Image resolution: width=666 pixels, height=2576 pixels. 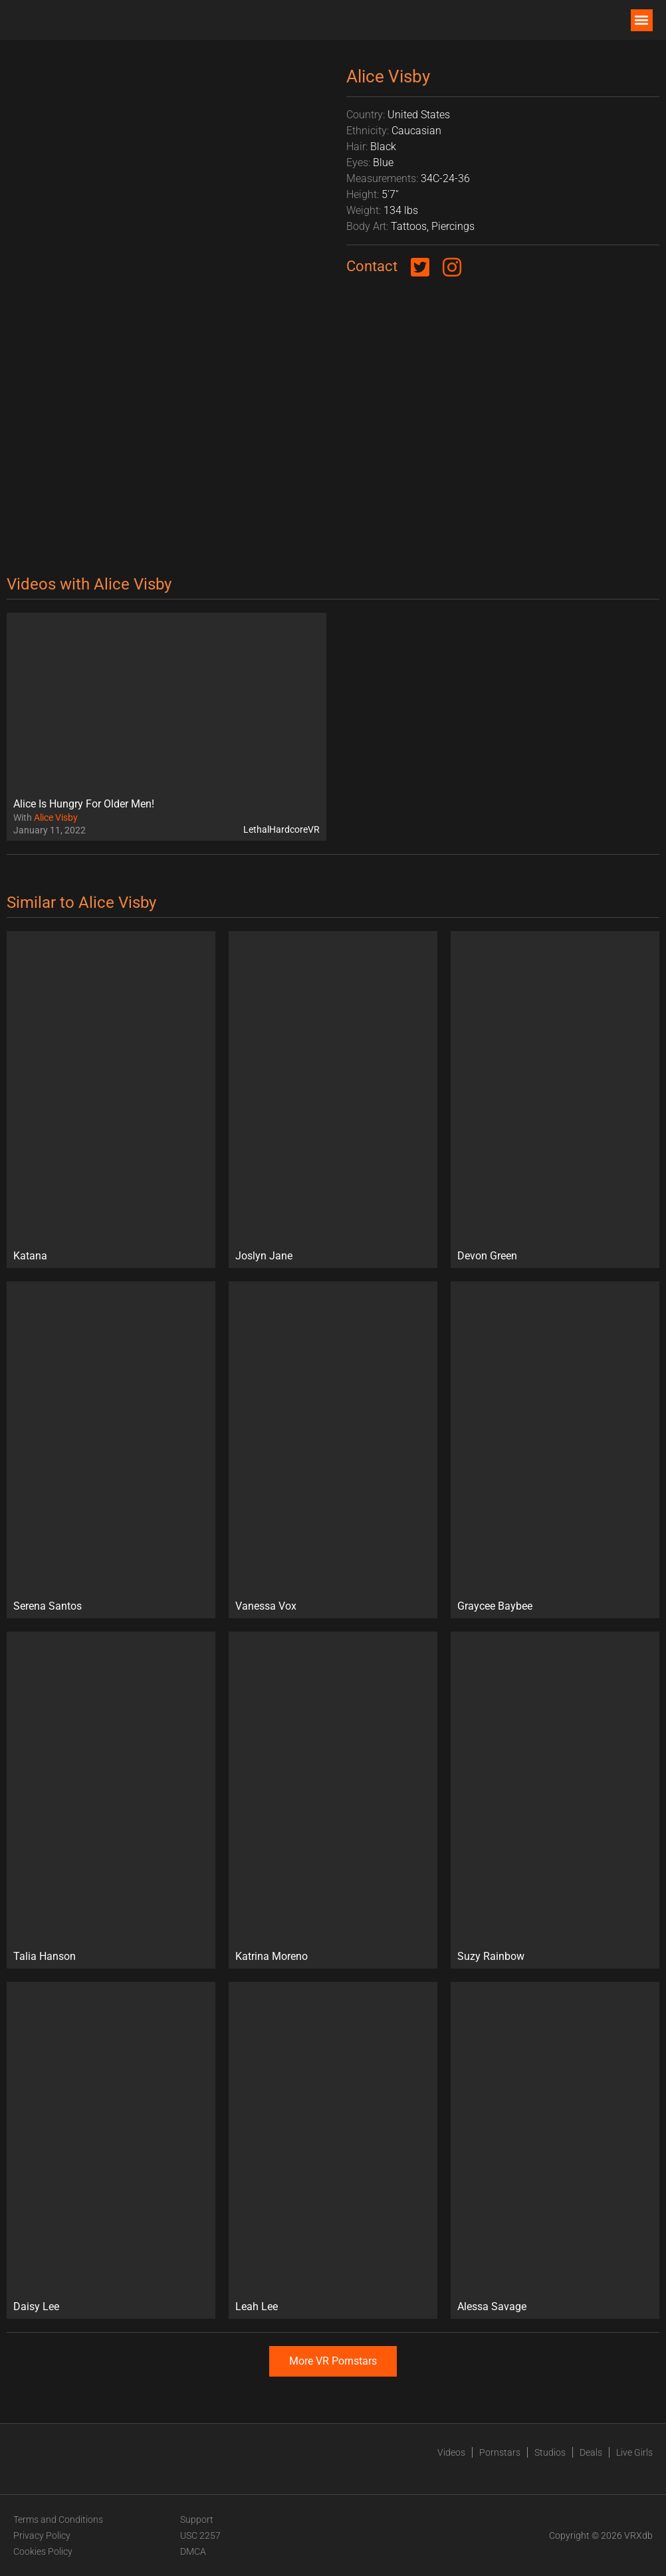 What do you see at coordinates (193, 2551) in the screenshot?
I see `DMCA` at bounding box center [193, 2551].